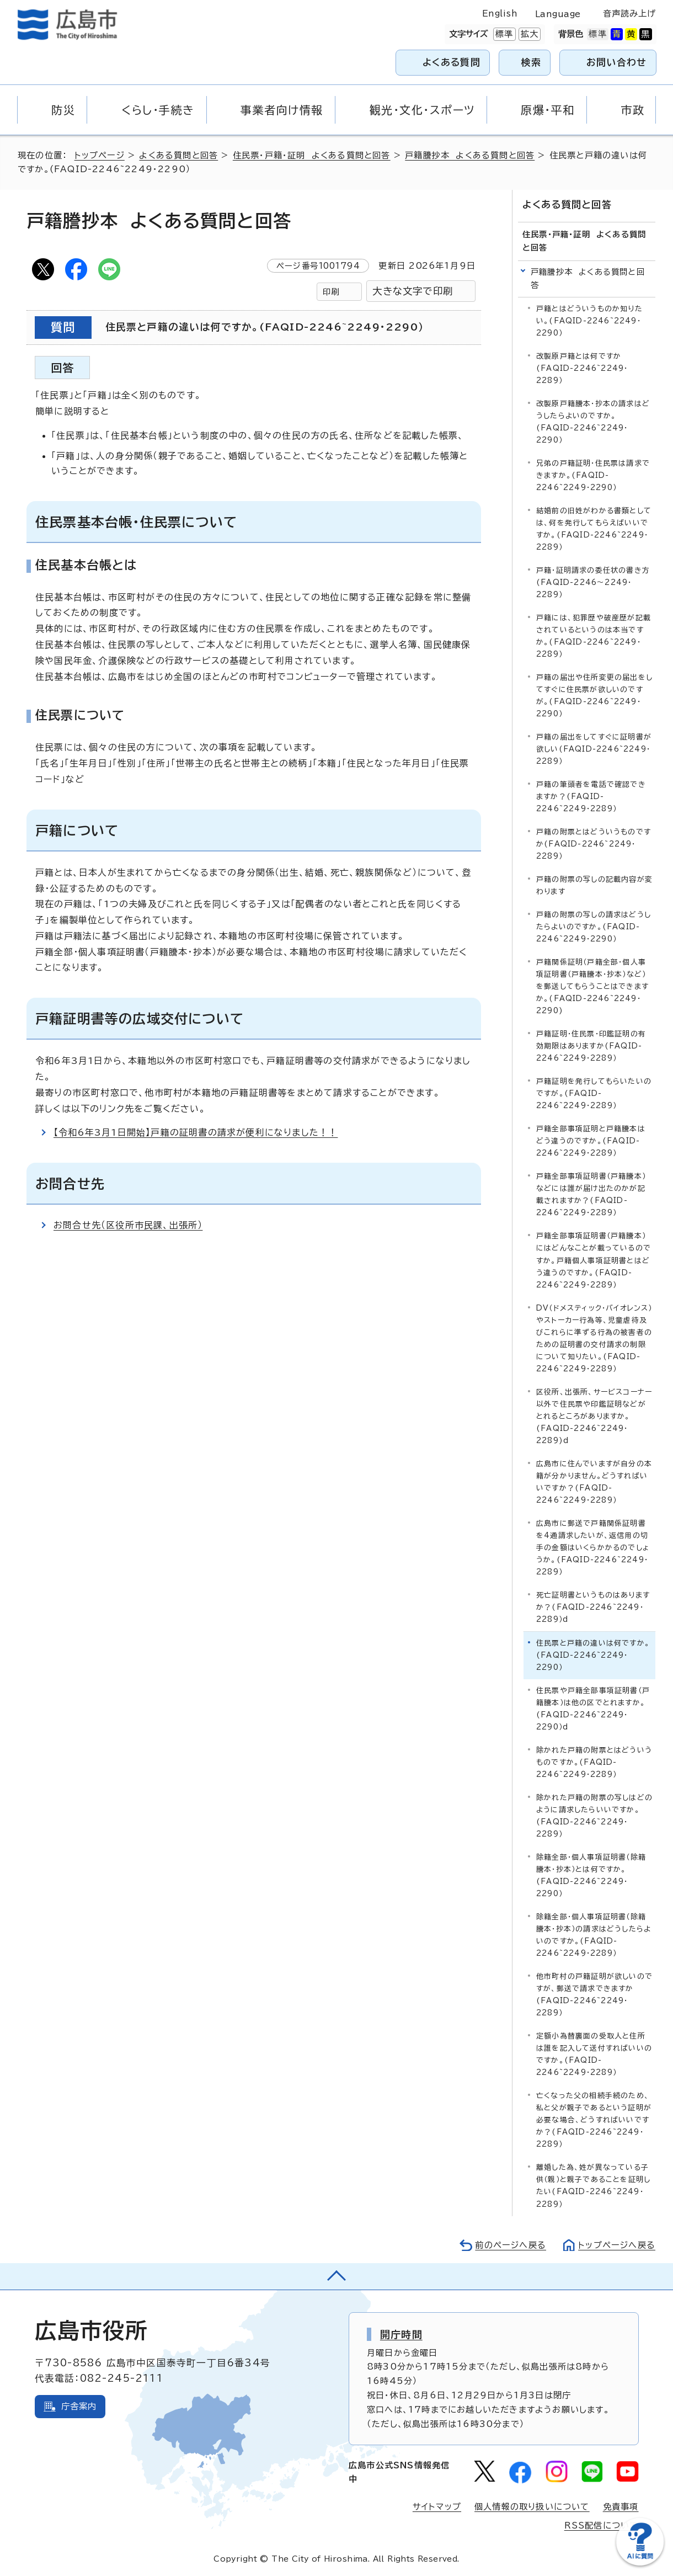 The image size is (673, 2576). Describe the element at coordinates (593, 636) in the screenshot. I see `戸籍には、犯罪歴や破産歴が記載されているというのは本当ですか。(FAQID-2246~2249・2289）` at that location.